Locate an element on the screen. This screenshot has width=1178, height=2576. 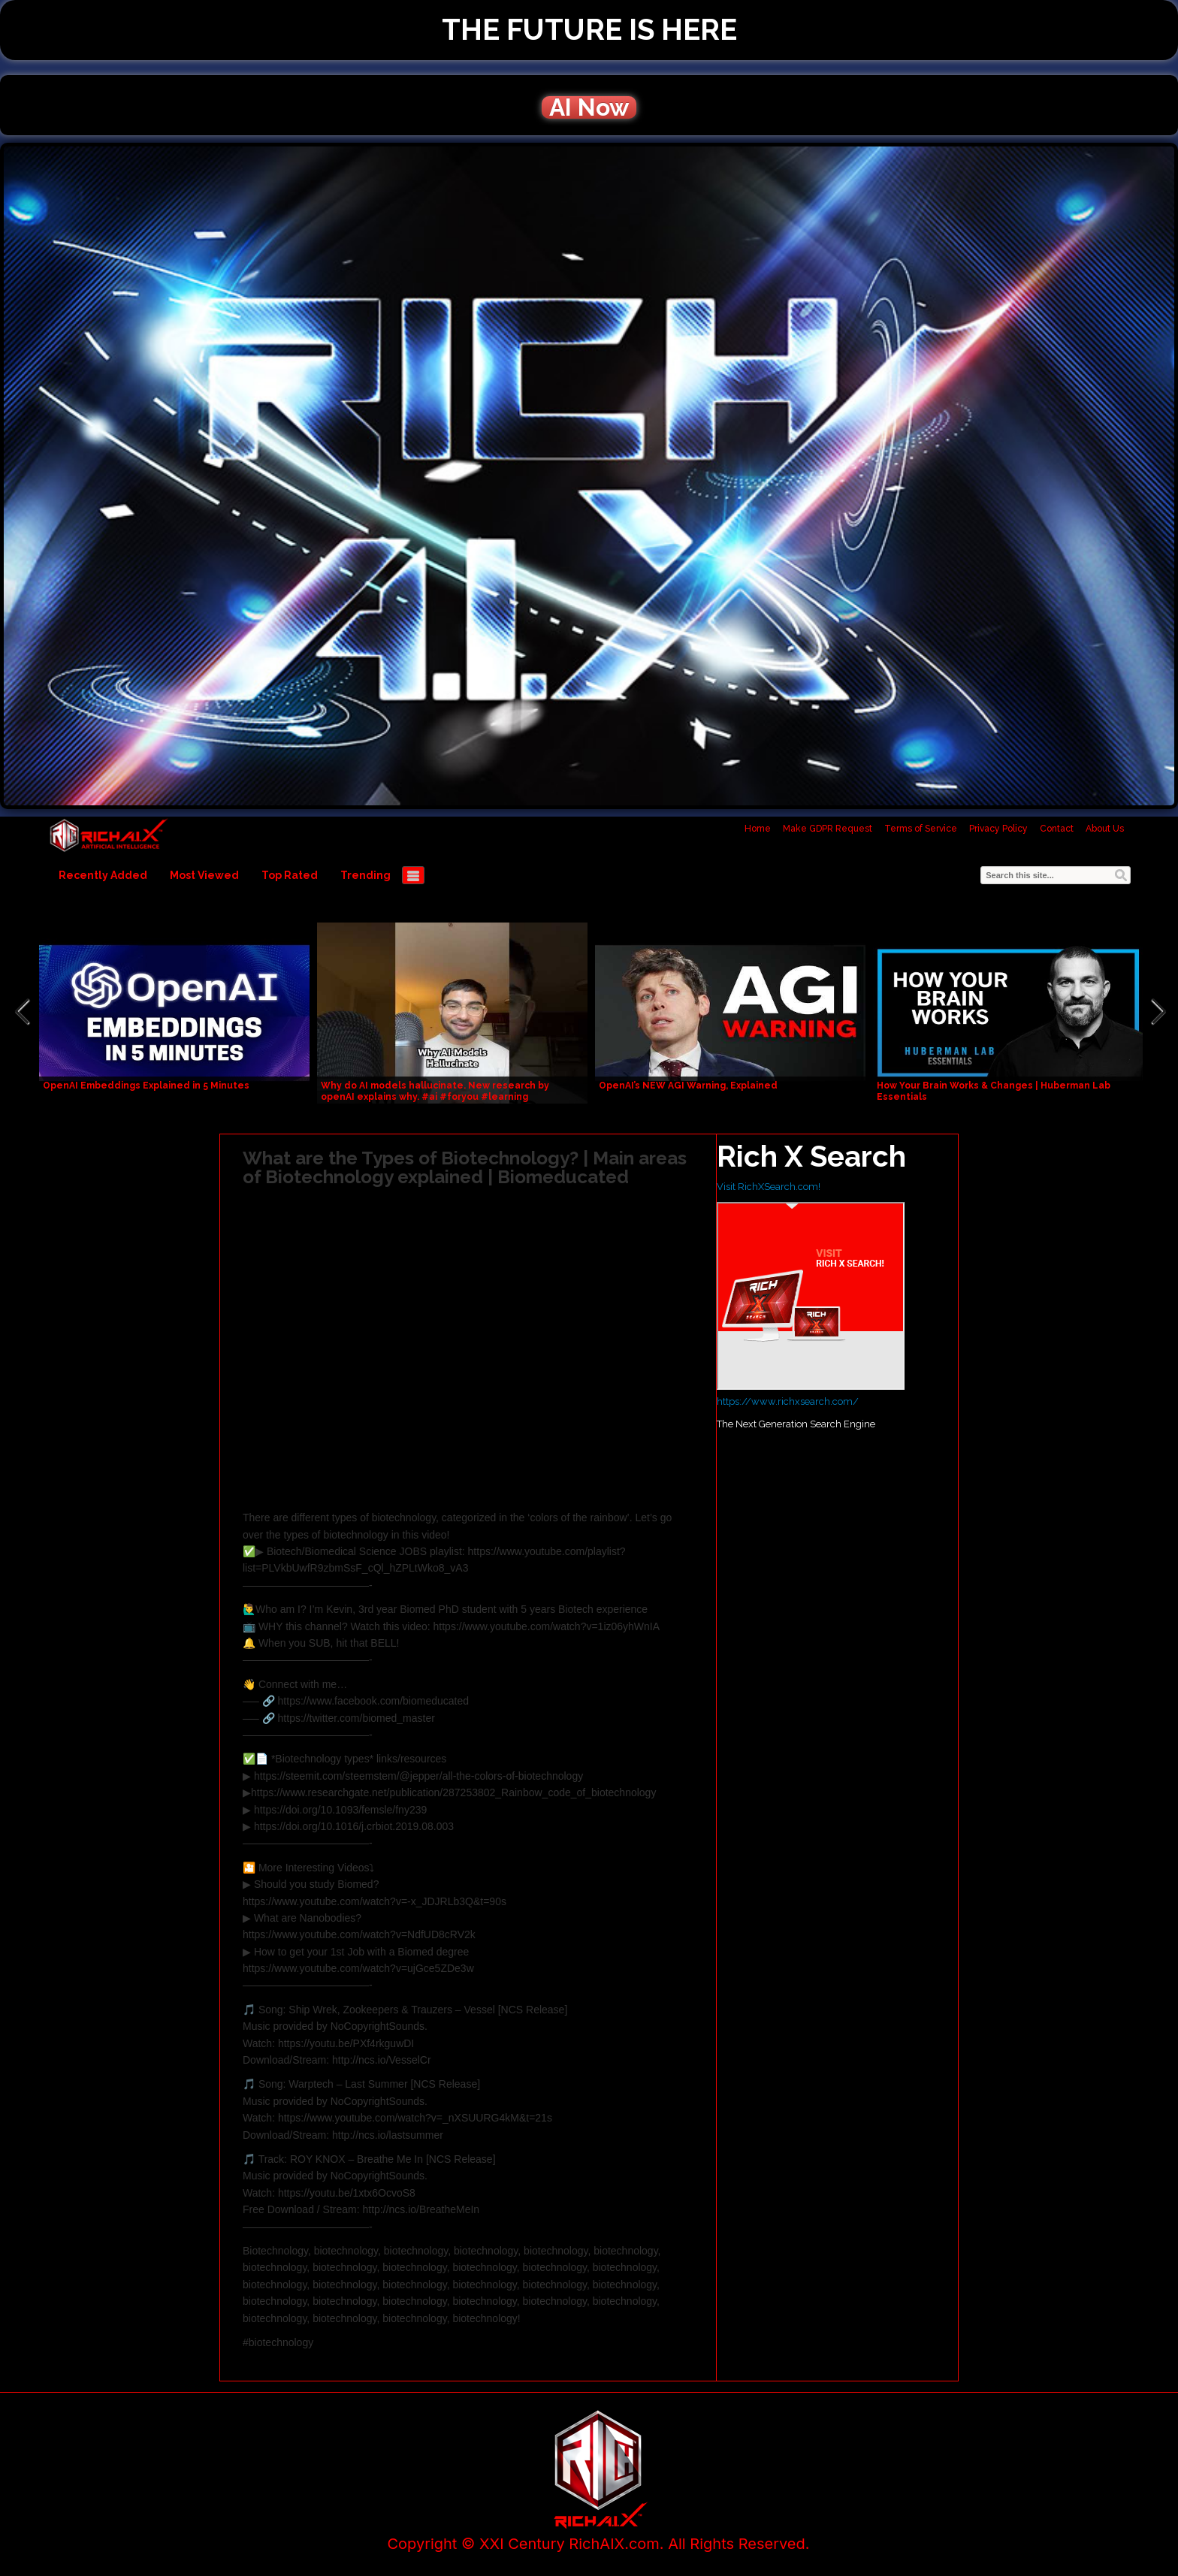
Home is located at coordinates (758, 828).